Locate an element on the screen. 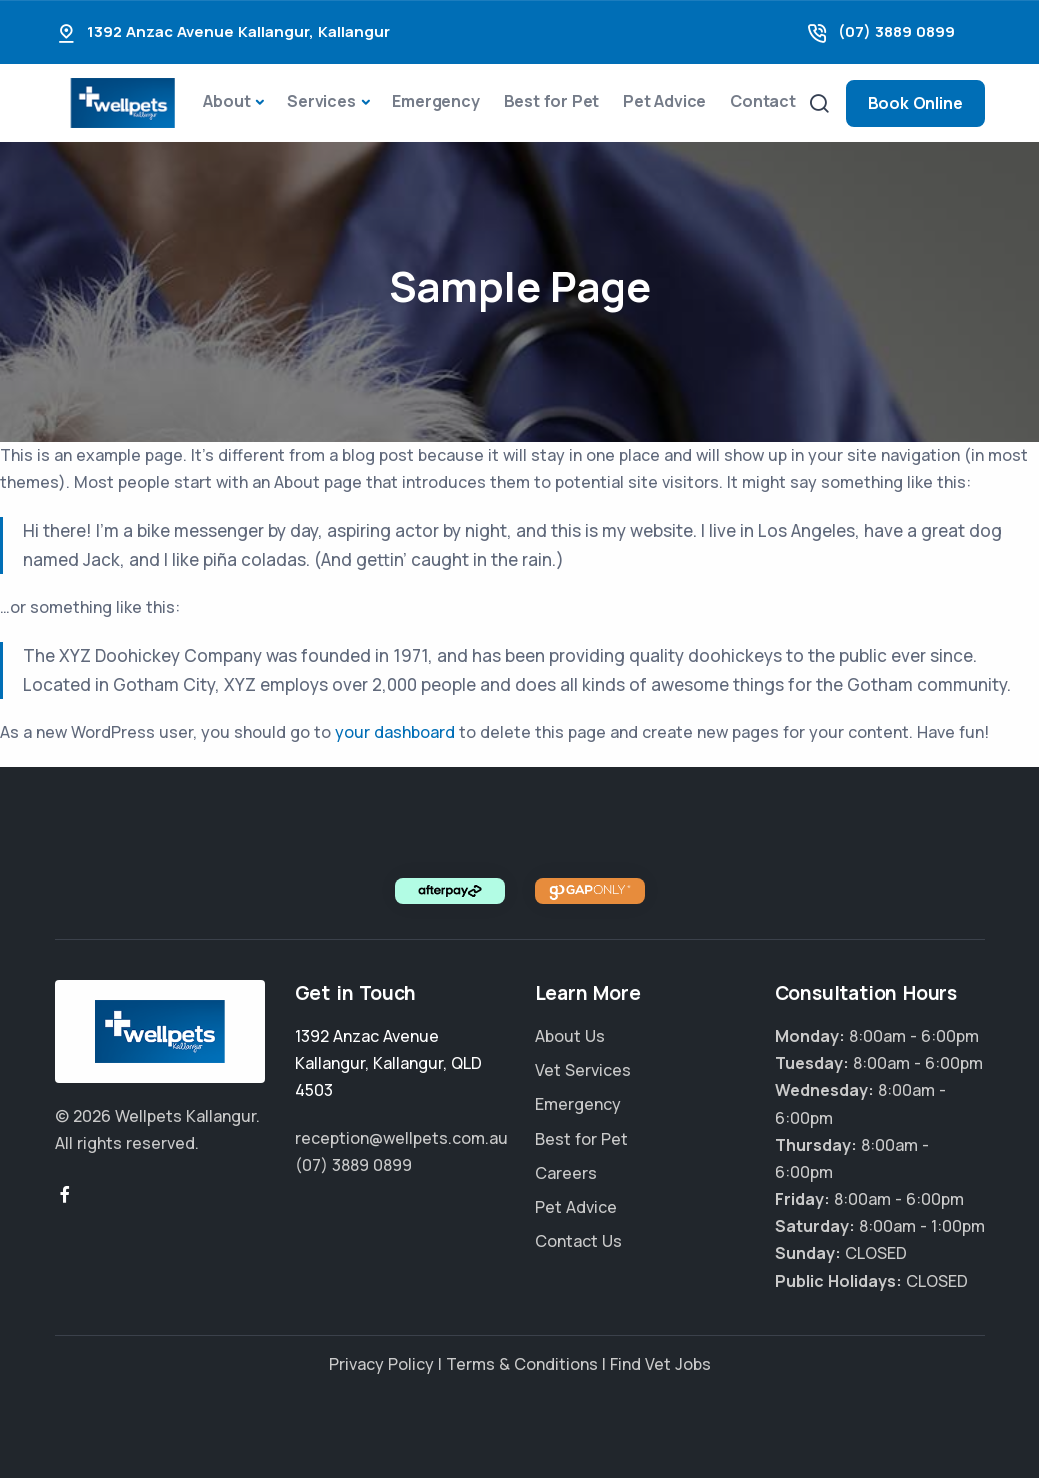 Image resolution: width=1039 pixels, height=1478 pixels. Services is located at coordinates (321, 101).